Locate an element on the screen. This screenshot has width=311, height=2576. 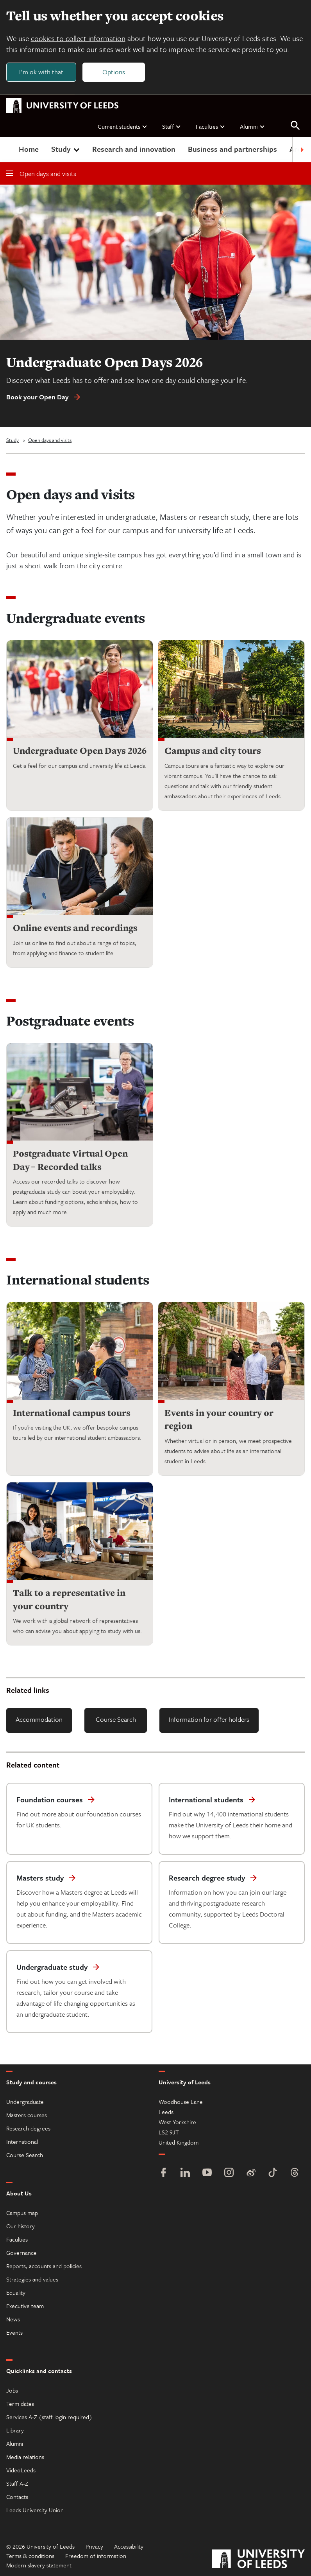
Course Search is located at coordinates (116, 1720).